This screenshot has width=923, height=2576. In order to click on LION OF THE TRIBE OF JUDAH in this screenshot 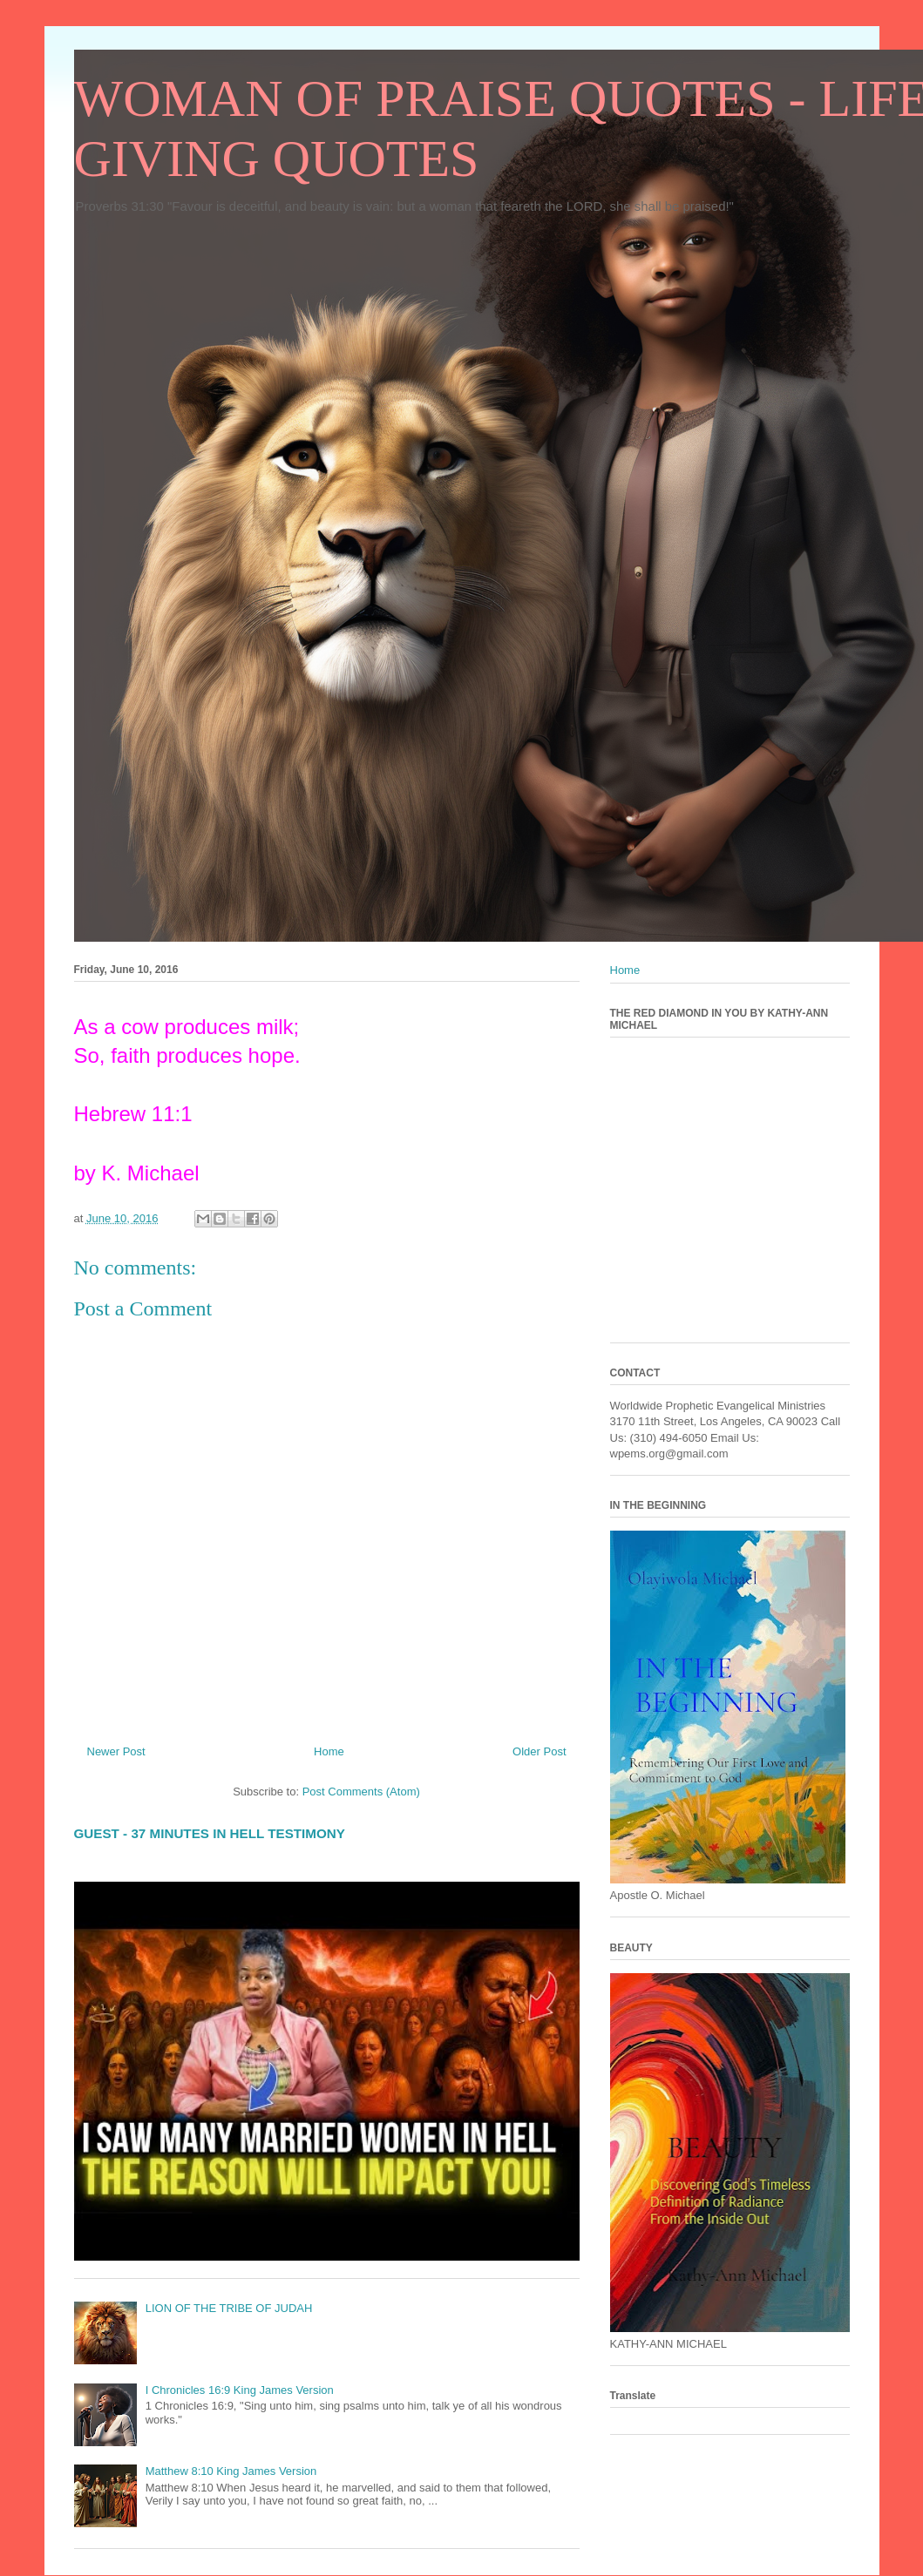, I will do `click(229, 2308)`.